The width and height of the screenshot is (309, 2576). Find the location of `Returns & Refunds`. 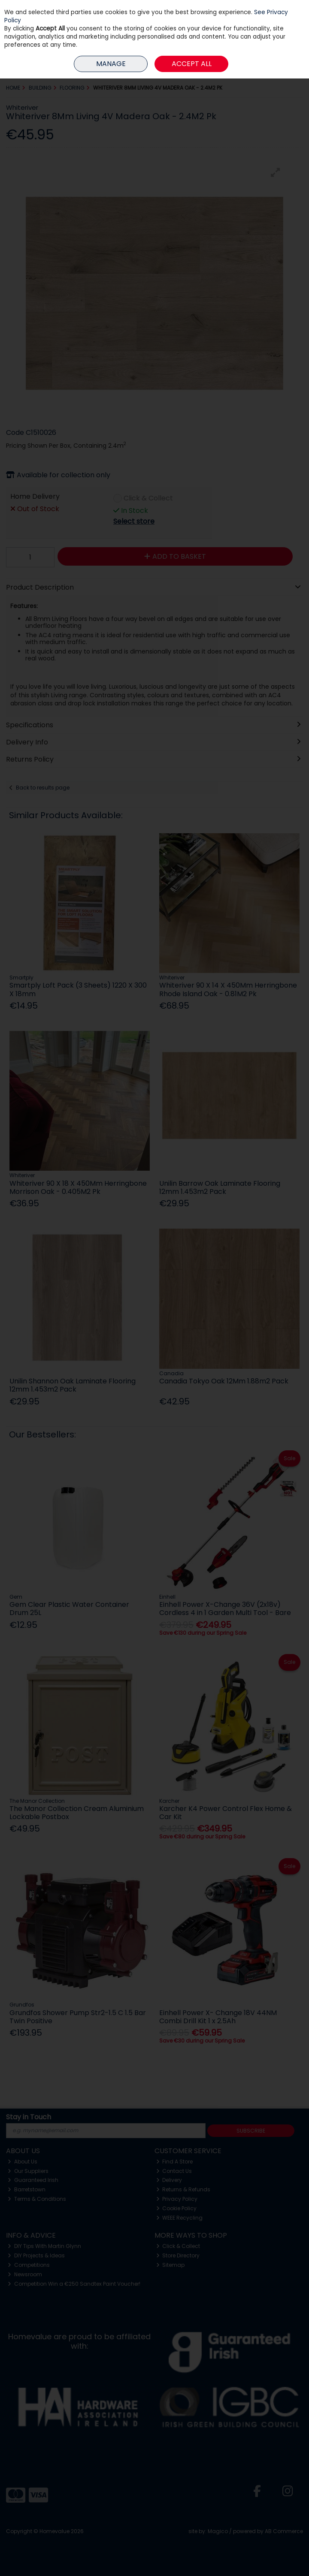

Returns & Refunds is located at coordinates (183, 2189).